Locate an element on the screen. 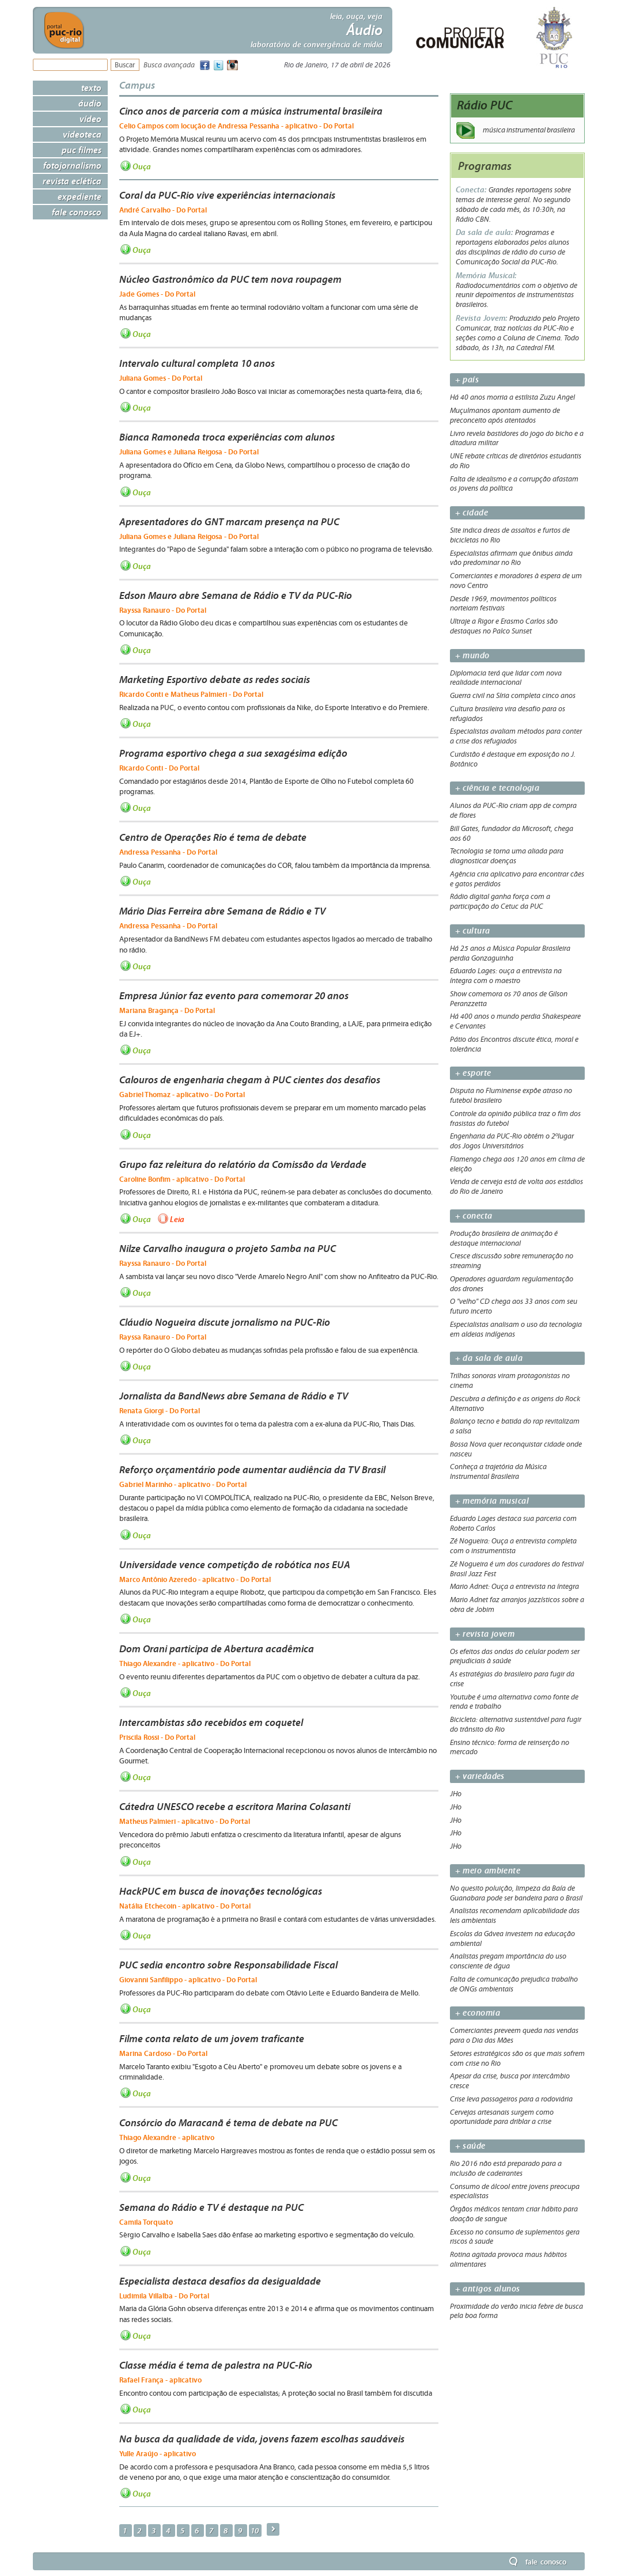  Flamengo chega aos 120 anos em clima de eleição is located at coordinates (517, 1164).